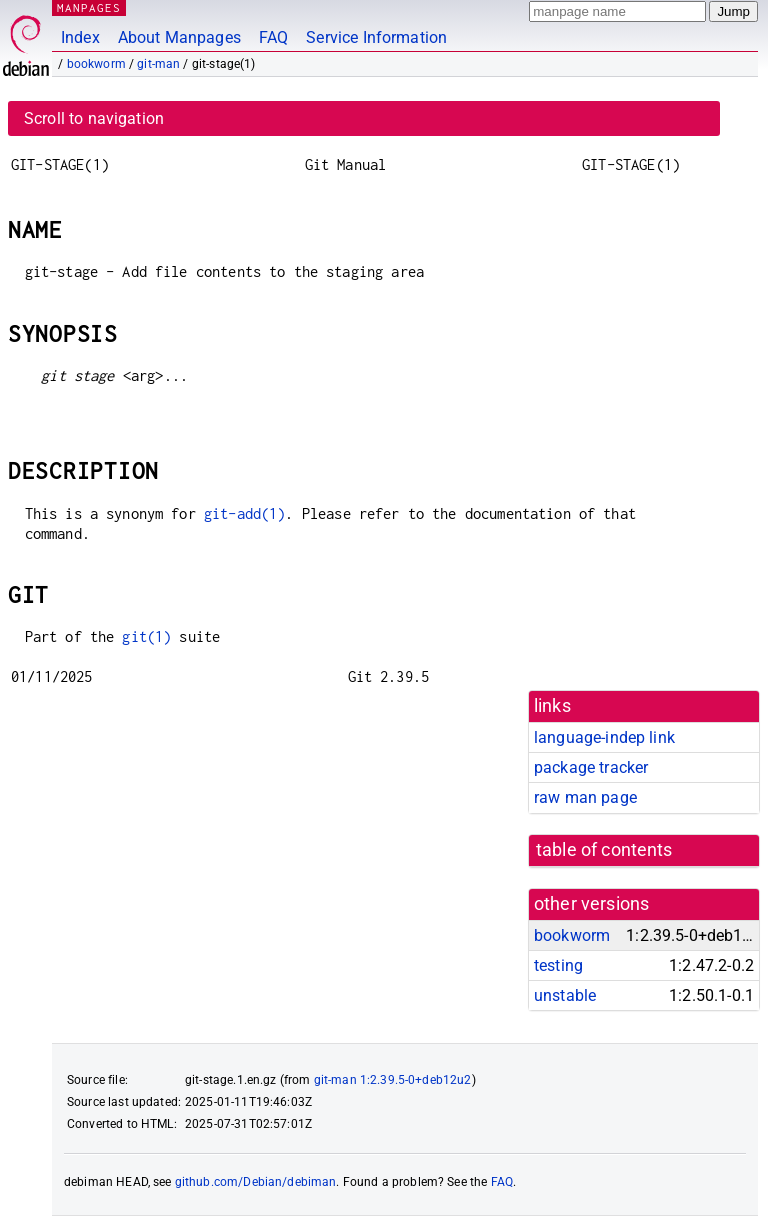  What do you see at coordinates (96, 64) in the screenshot?
I see `bookworm` at bounding box center [96, 64].